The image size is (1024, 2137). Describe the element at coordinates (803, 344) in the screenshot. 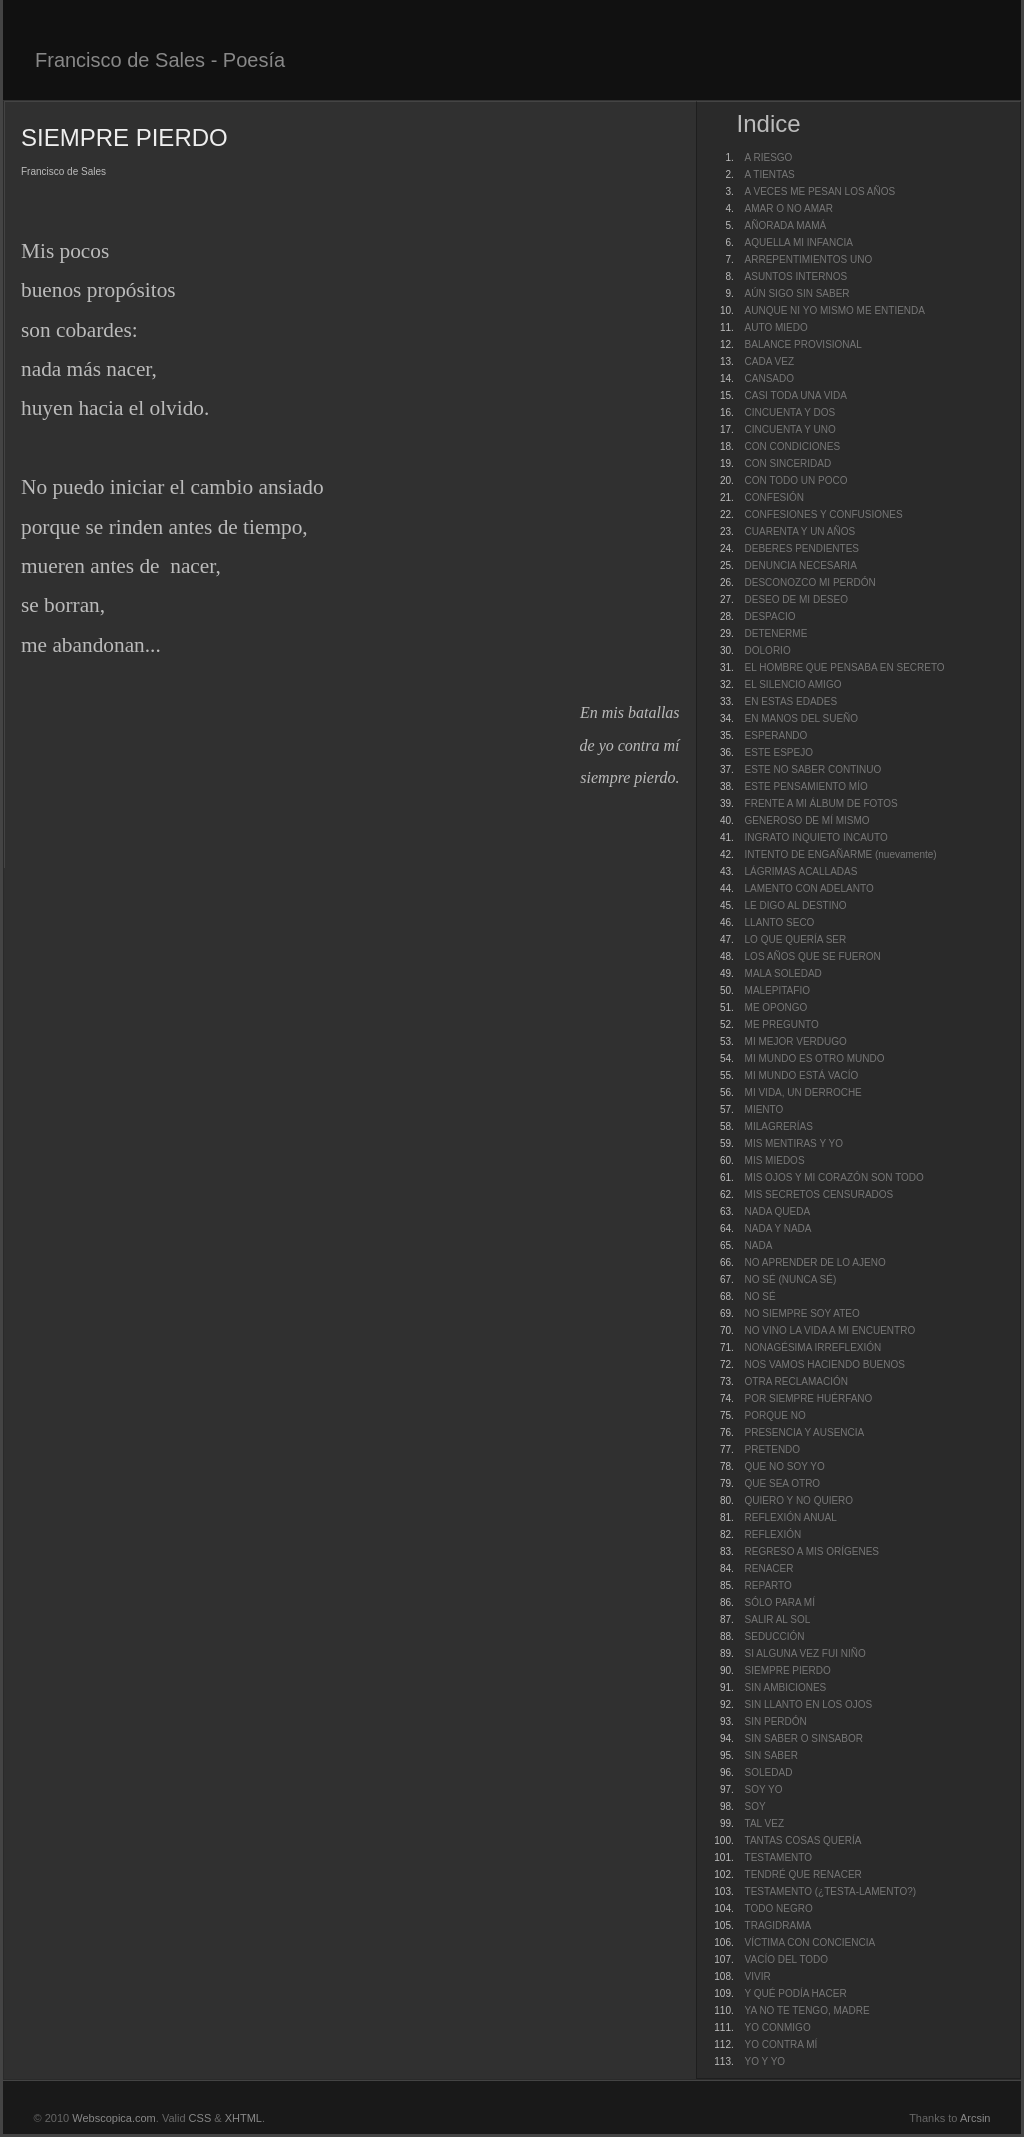

I see `BALANCE PROVISIONAL` at that location.